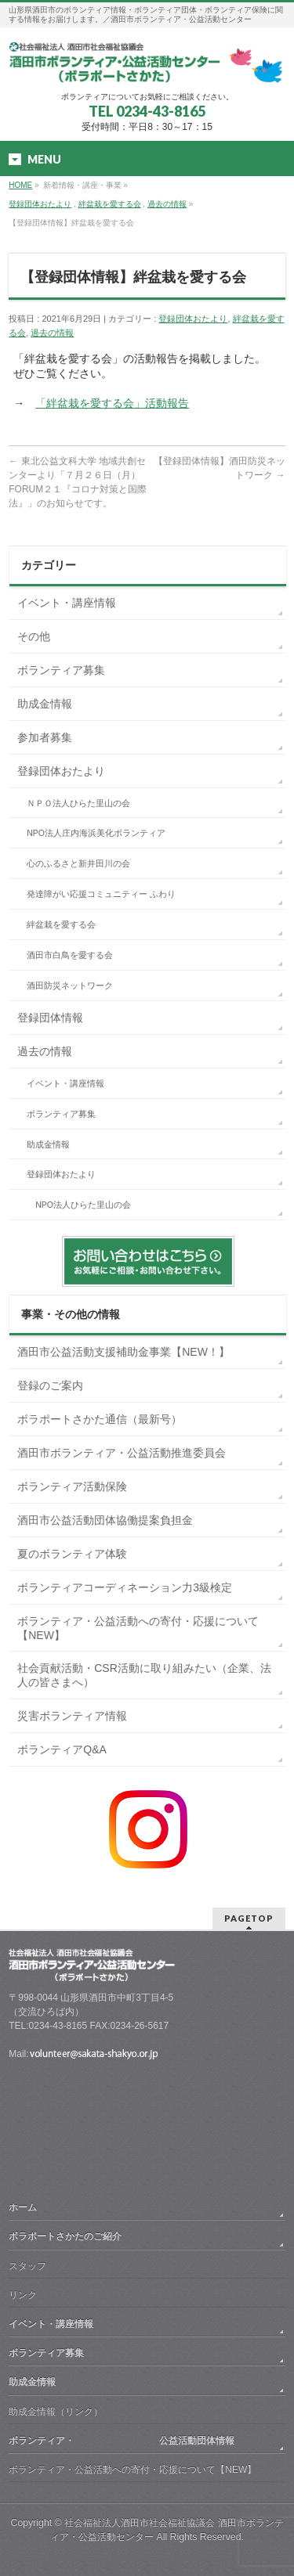 This screenshot has height=2576, width=294. I want to click on 社会貢献活動・CSR活動に取り組みたい（企業、法人の皆さまへ）, so click(144, 1675).